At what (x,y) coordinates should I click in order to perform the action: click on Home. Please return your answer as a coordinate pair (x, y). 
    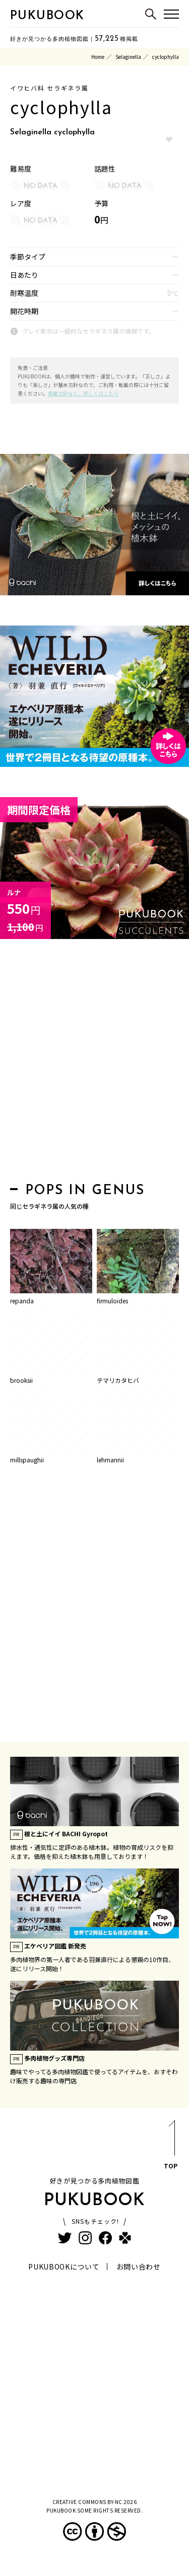
    Looking at the image, I should click on (97, 56).